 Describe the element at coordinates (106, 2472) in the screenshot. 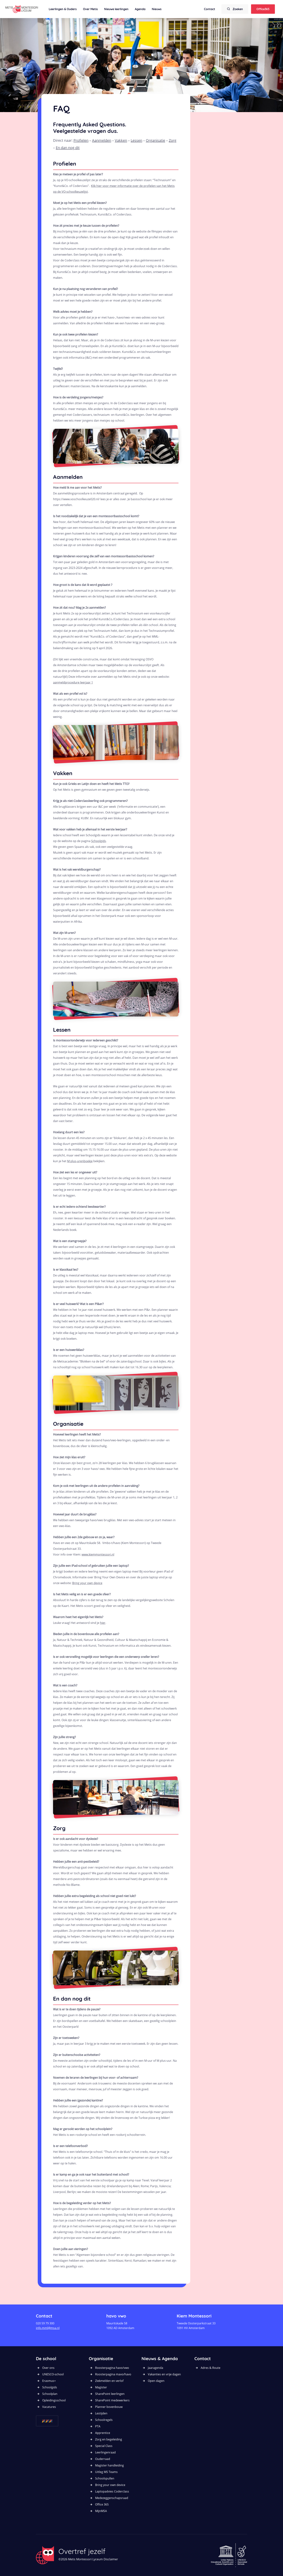

I see `Uitleg MS Teams` at that location.